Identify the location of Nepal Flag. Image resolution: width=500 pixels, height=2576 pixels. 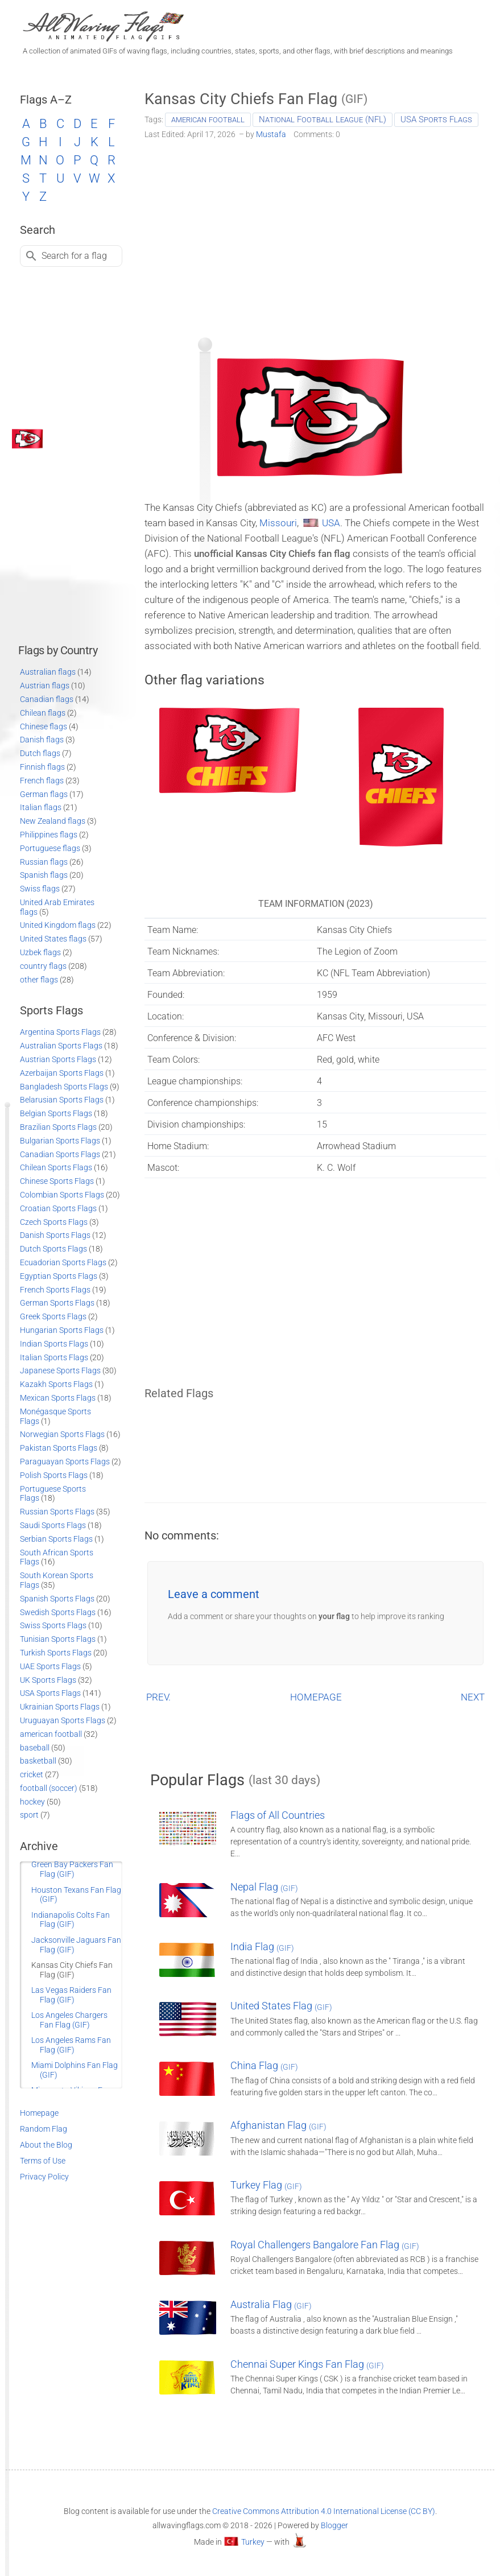
(264, 1887).